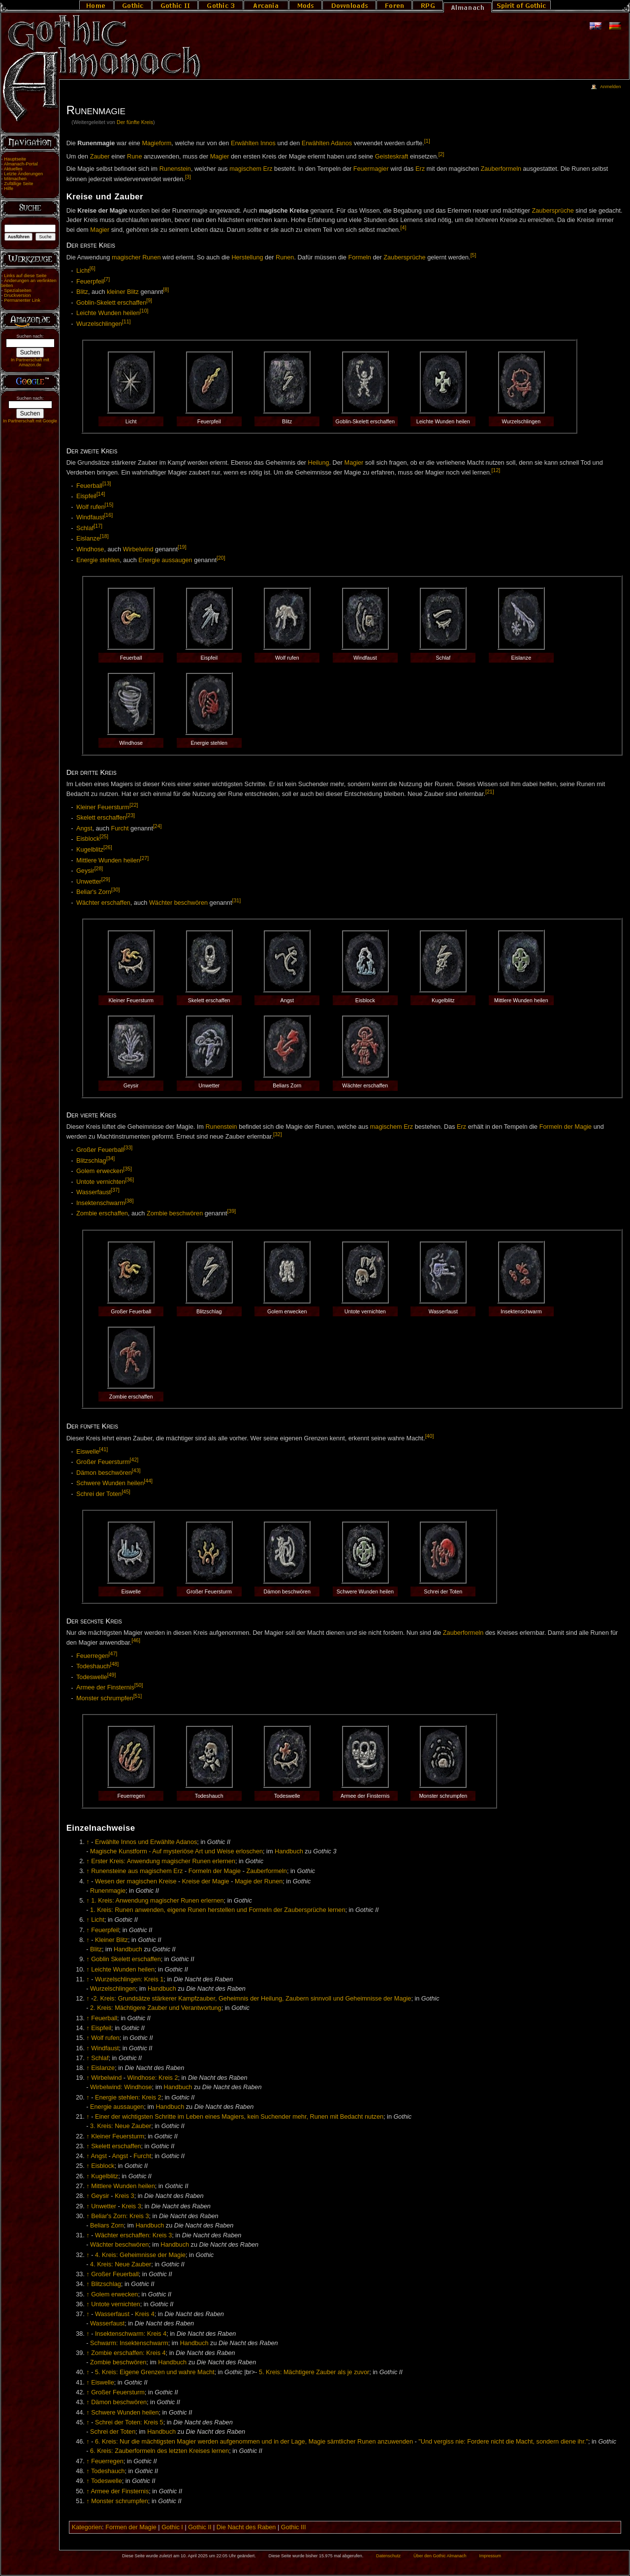  What do you see at coordinates (392, 156) in the screenshot?
I see `Geisteskraft` at bounding box center [392, 156].